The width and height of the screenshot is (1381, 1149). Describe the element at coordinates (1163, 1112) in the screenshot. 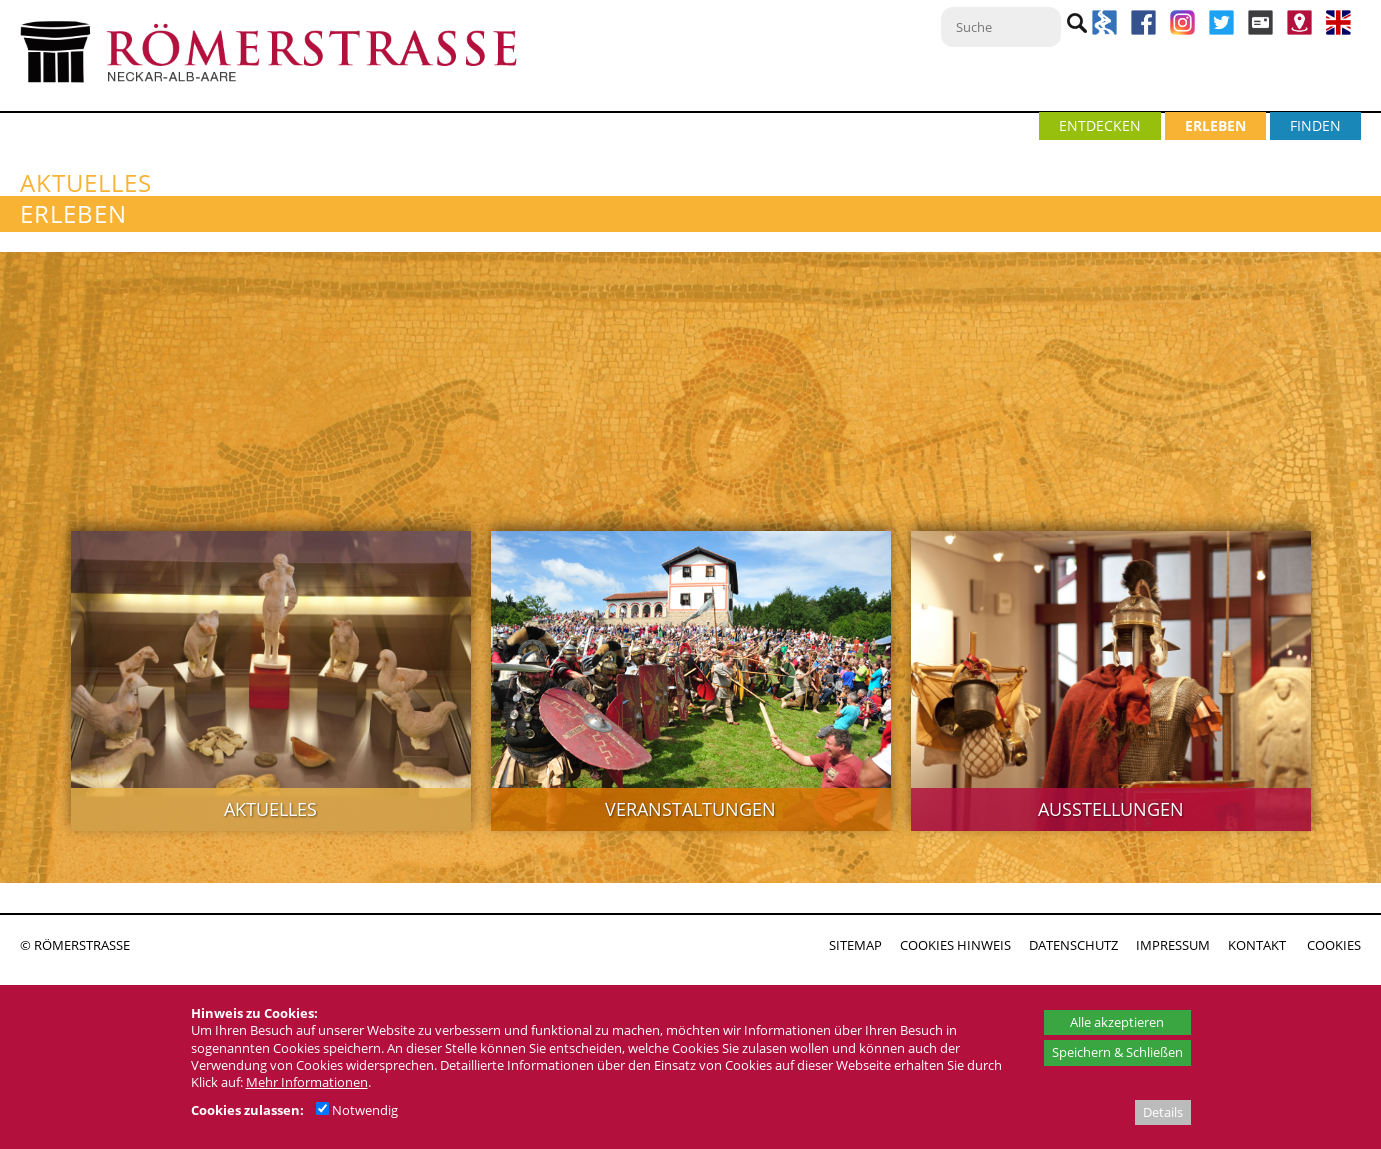

I see `Details` at that location.